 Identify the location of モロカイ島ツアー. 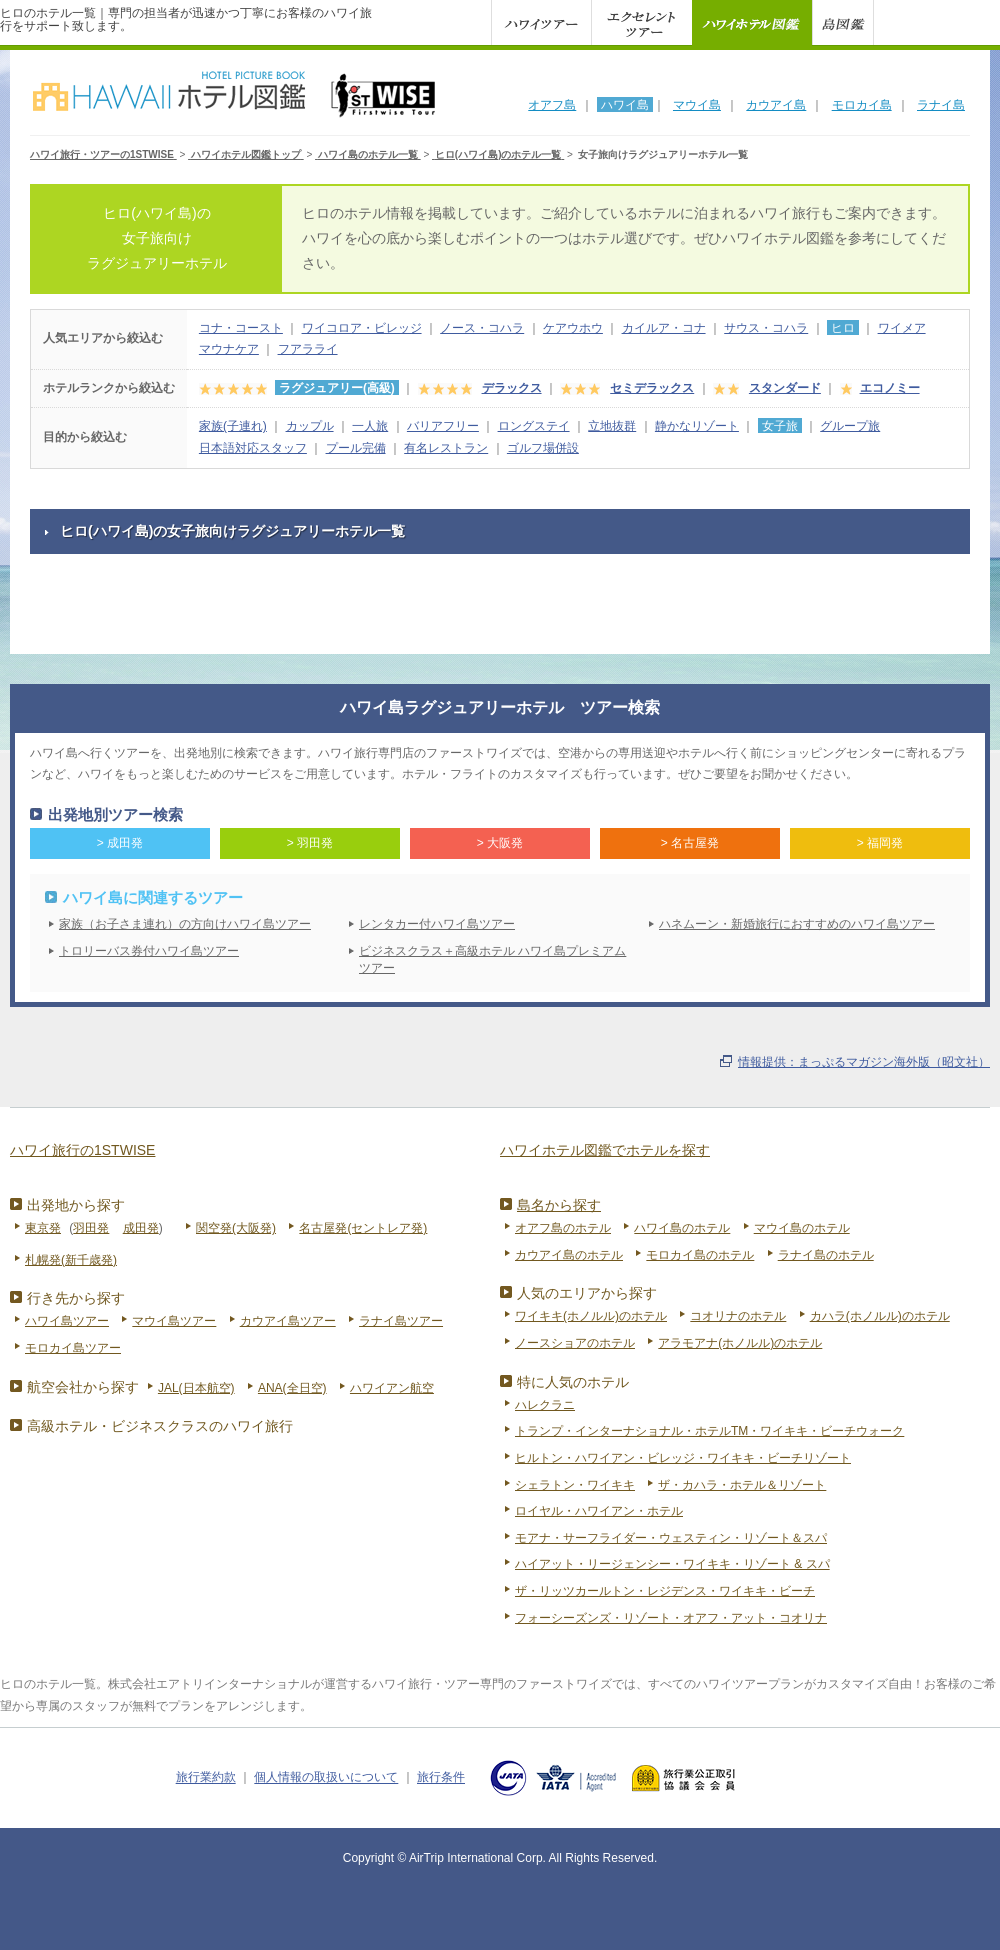
(73, 1348).